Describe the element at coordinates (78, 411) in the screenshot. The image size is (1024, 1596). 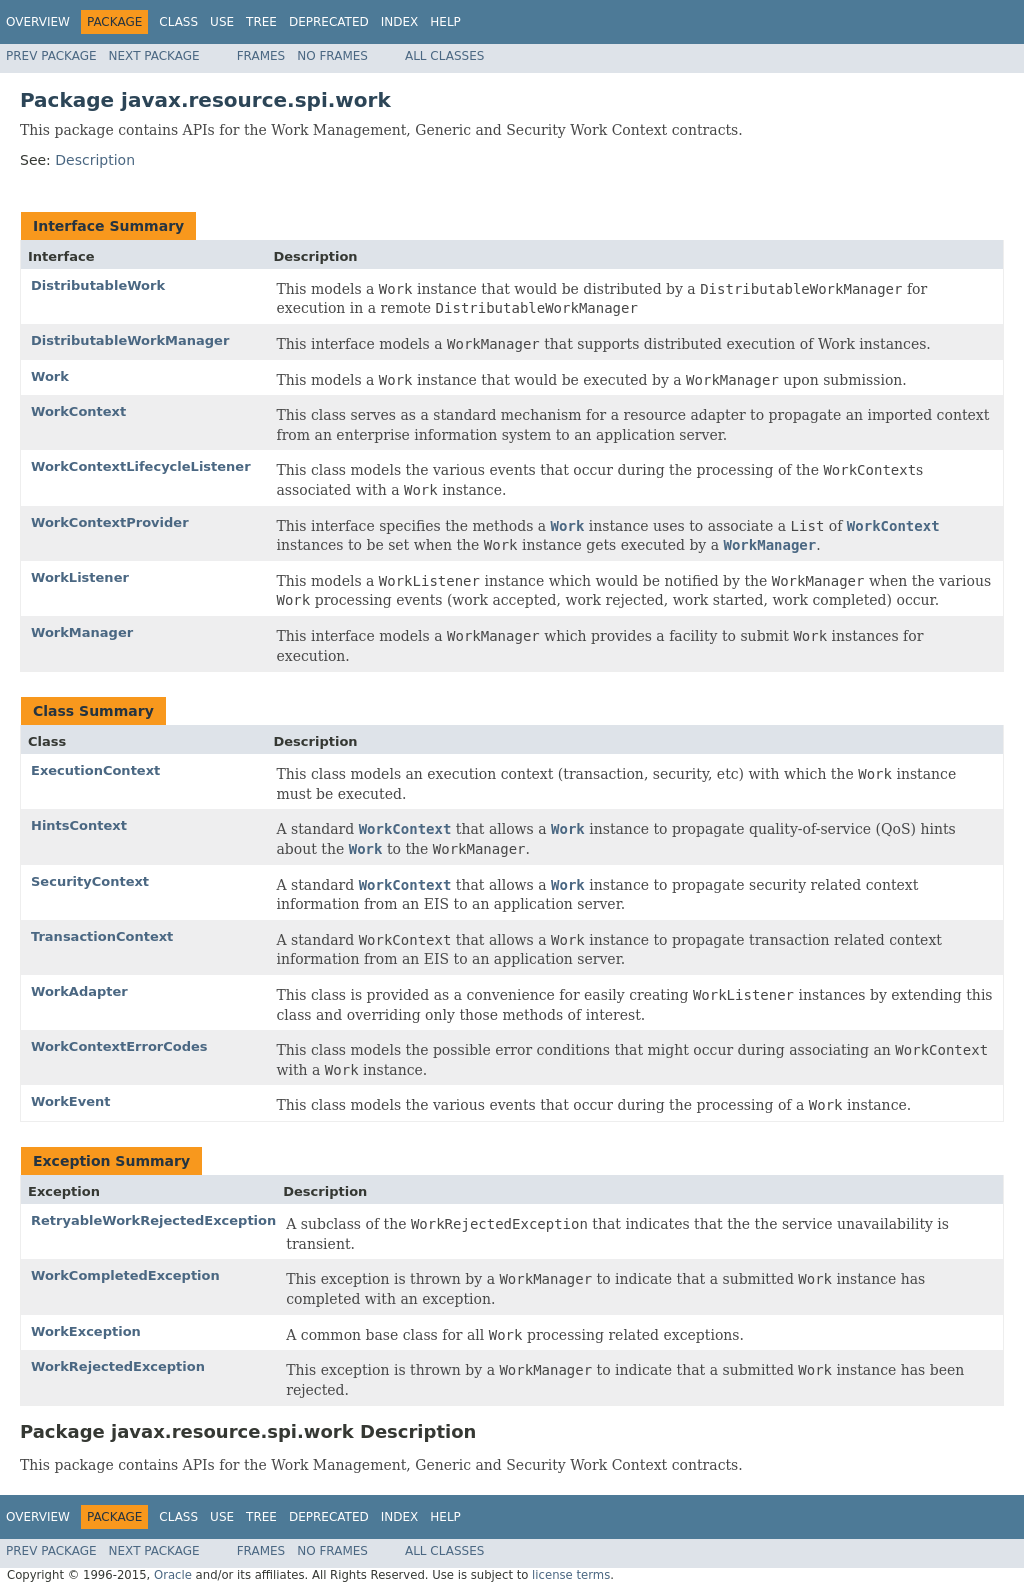
I see `WorkContext` at that location.